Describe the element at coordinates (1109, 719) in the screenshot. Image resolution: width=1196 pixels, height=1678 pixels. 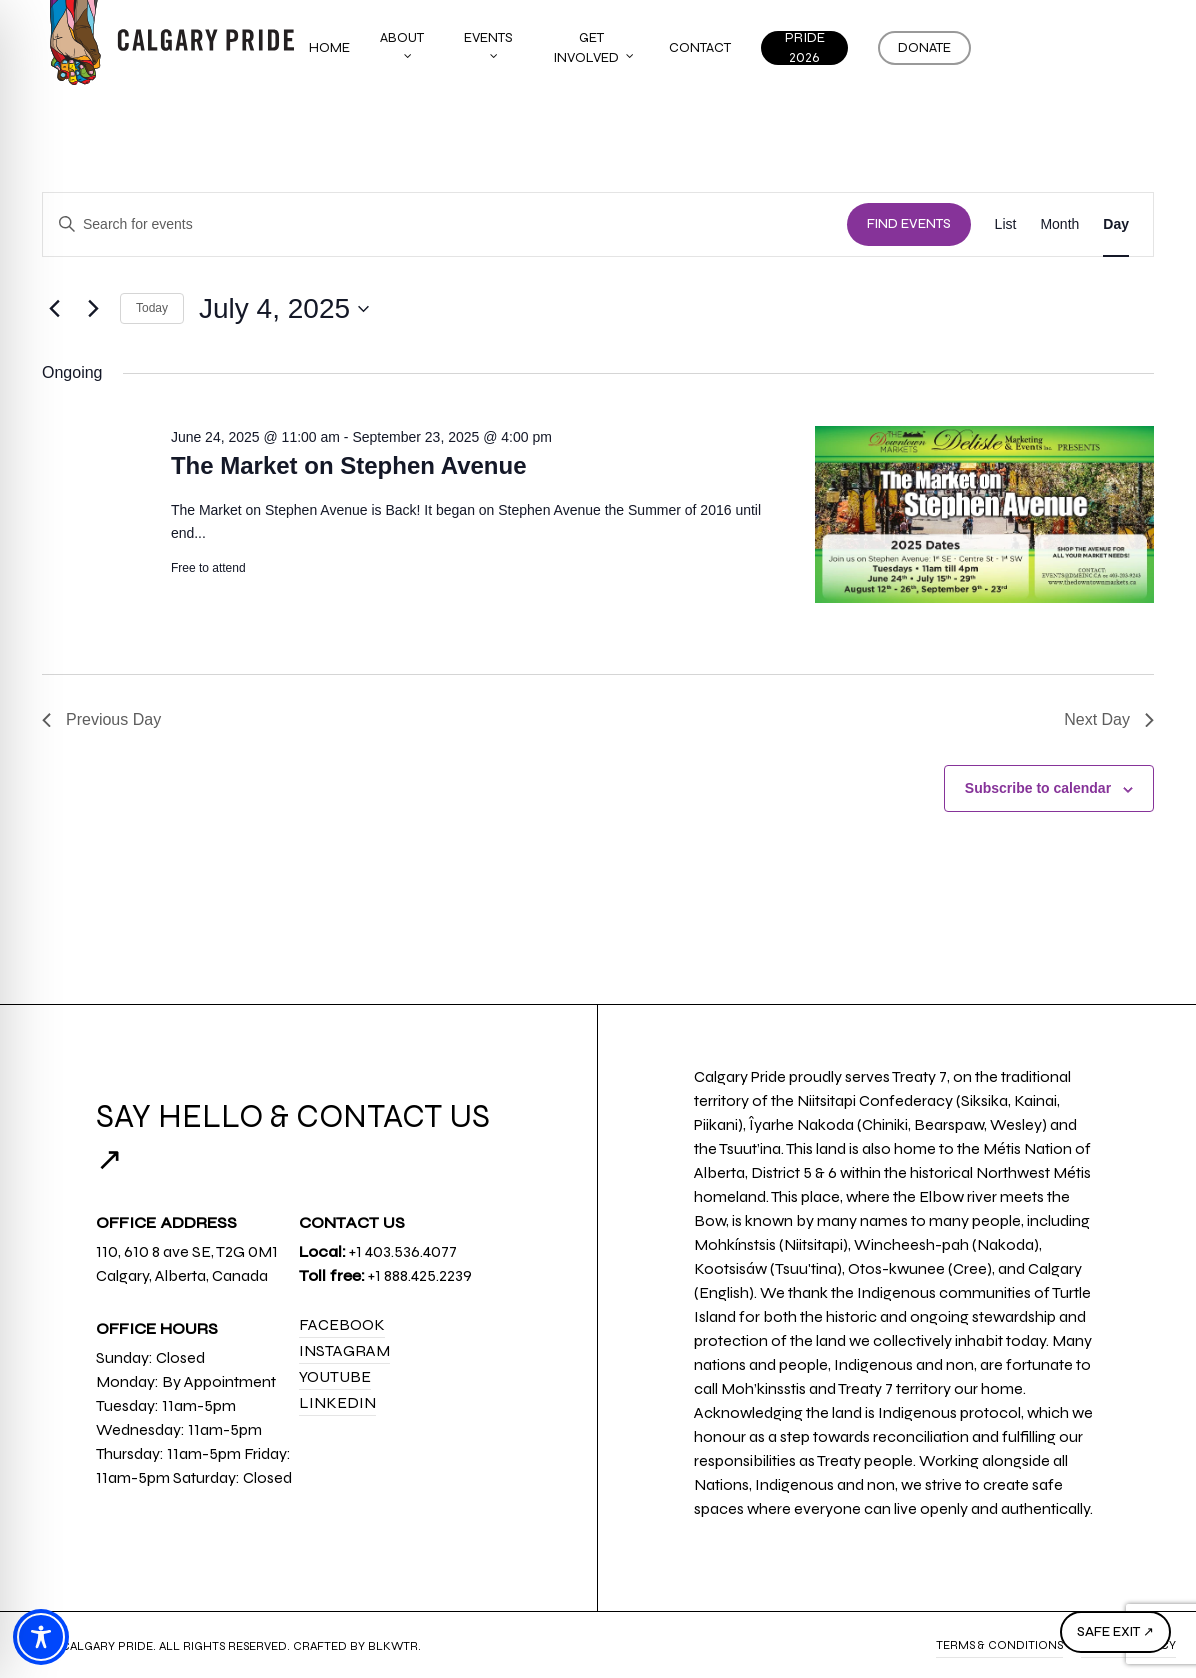
I see `Next Day` at that location.